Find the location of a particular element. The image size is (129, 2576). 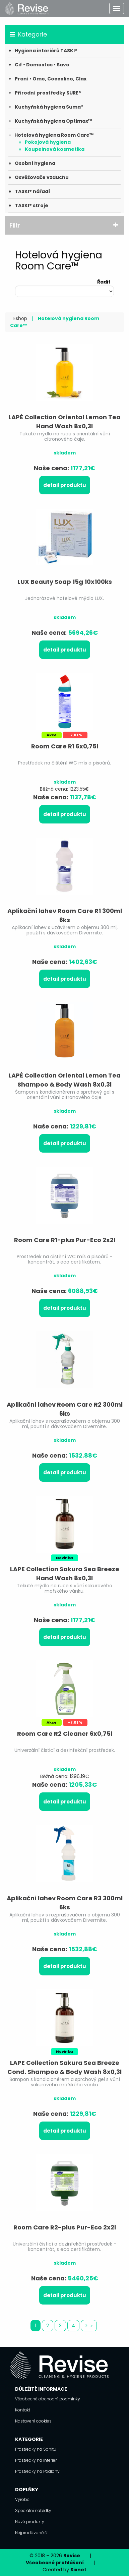

TASKI® stroje is located at coordinates (31, 205).